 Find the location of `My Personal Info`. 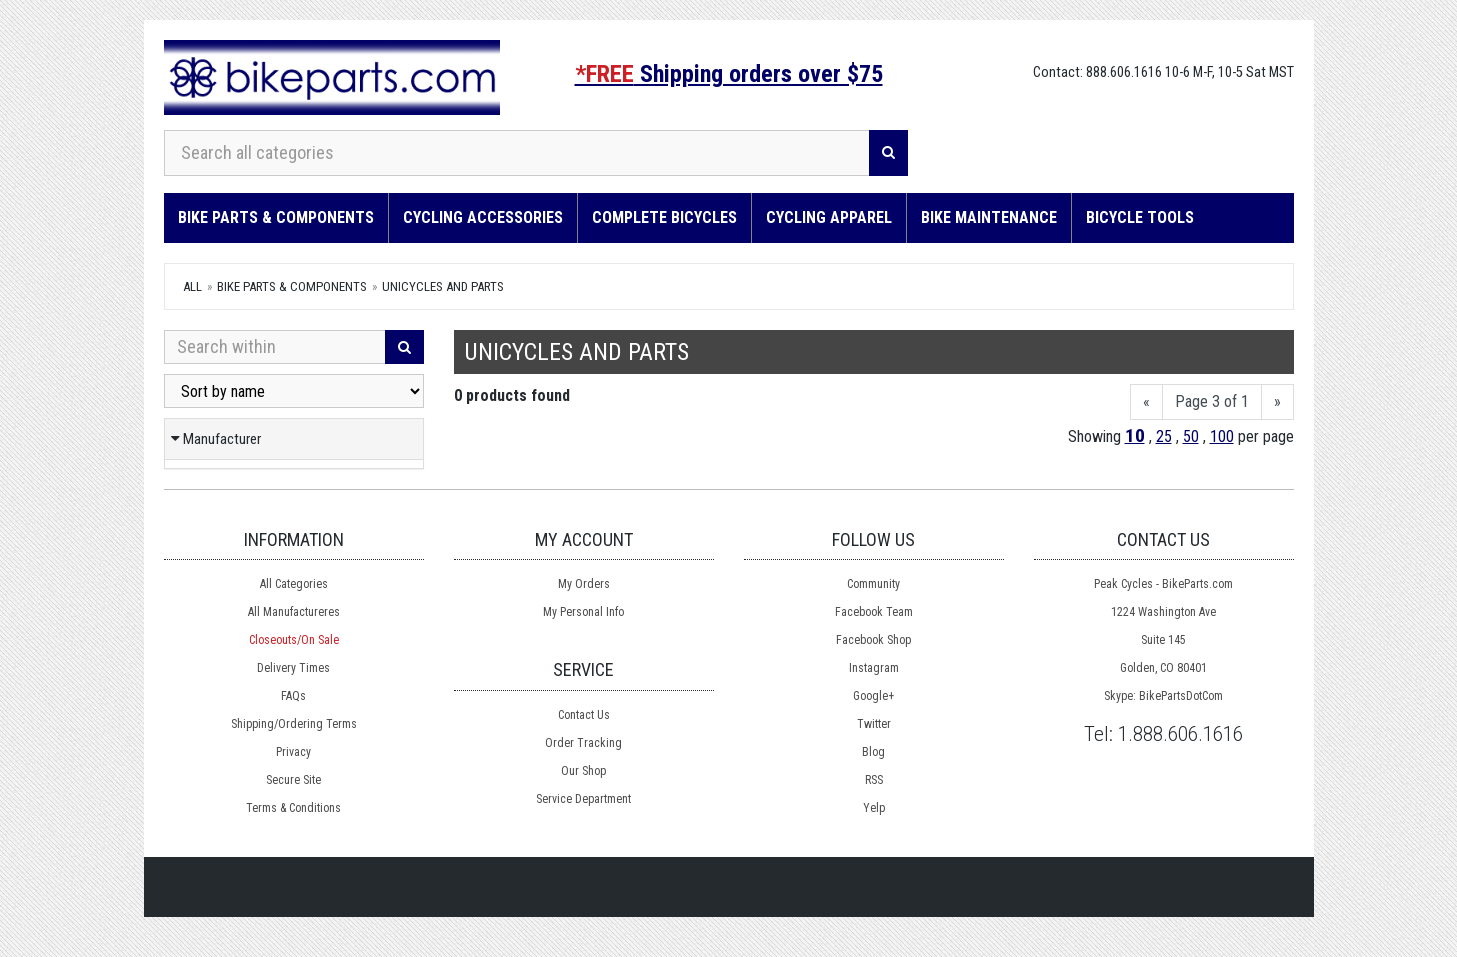

My Personal Info is located at coordinates (583, 612).